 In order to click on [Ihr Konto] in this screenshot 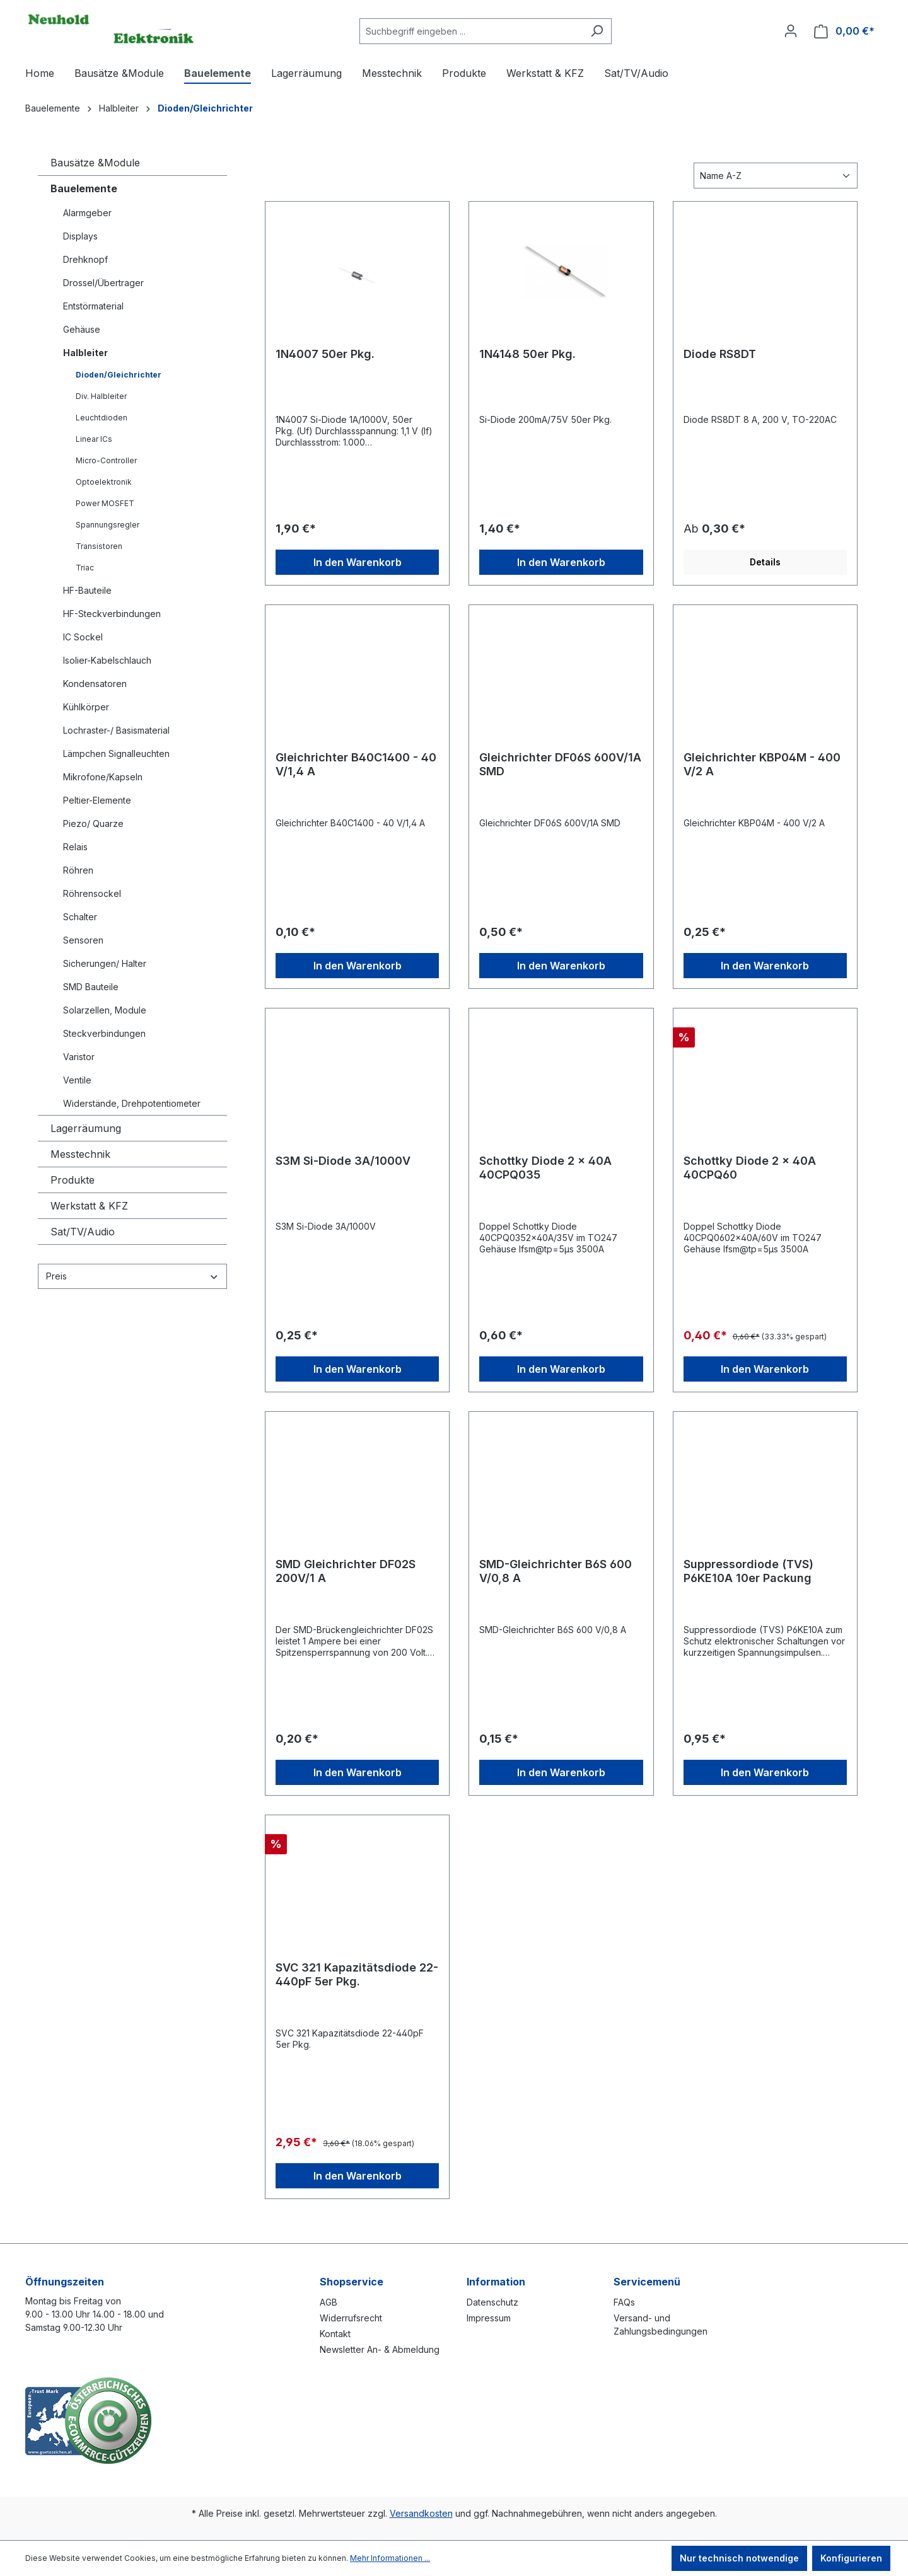, I will do `click(791, 30)`.